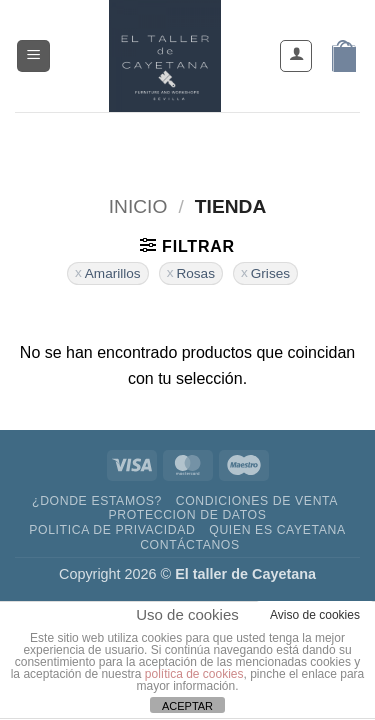 The width and height of the screenshot is (375, 720). Describe the element at coordinates (315, 615) in the screenshot. I see `Aviso de cookies` at that location.